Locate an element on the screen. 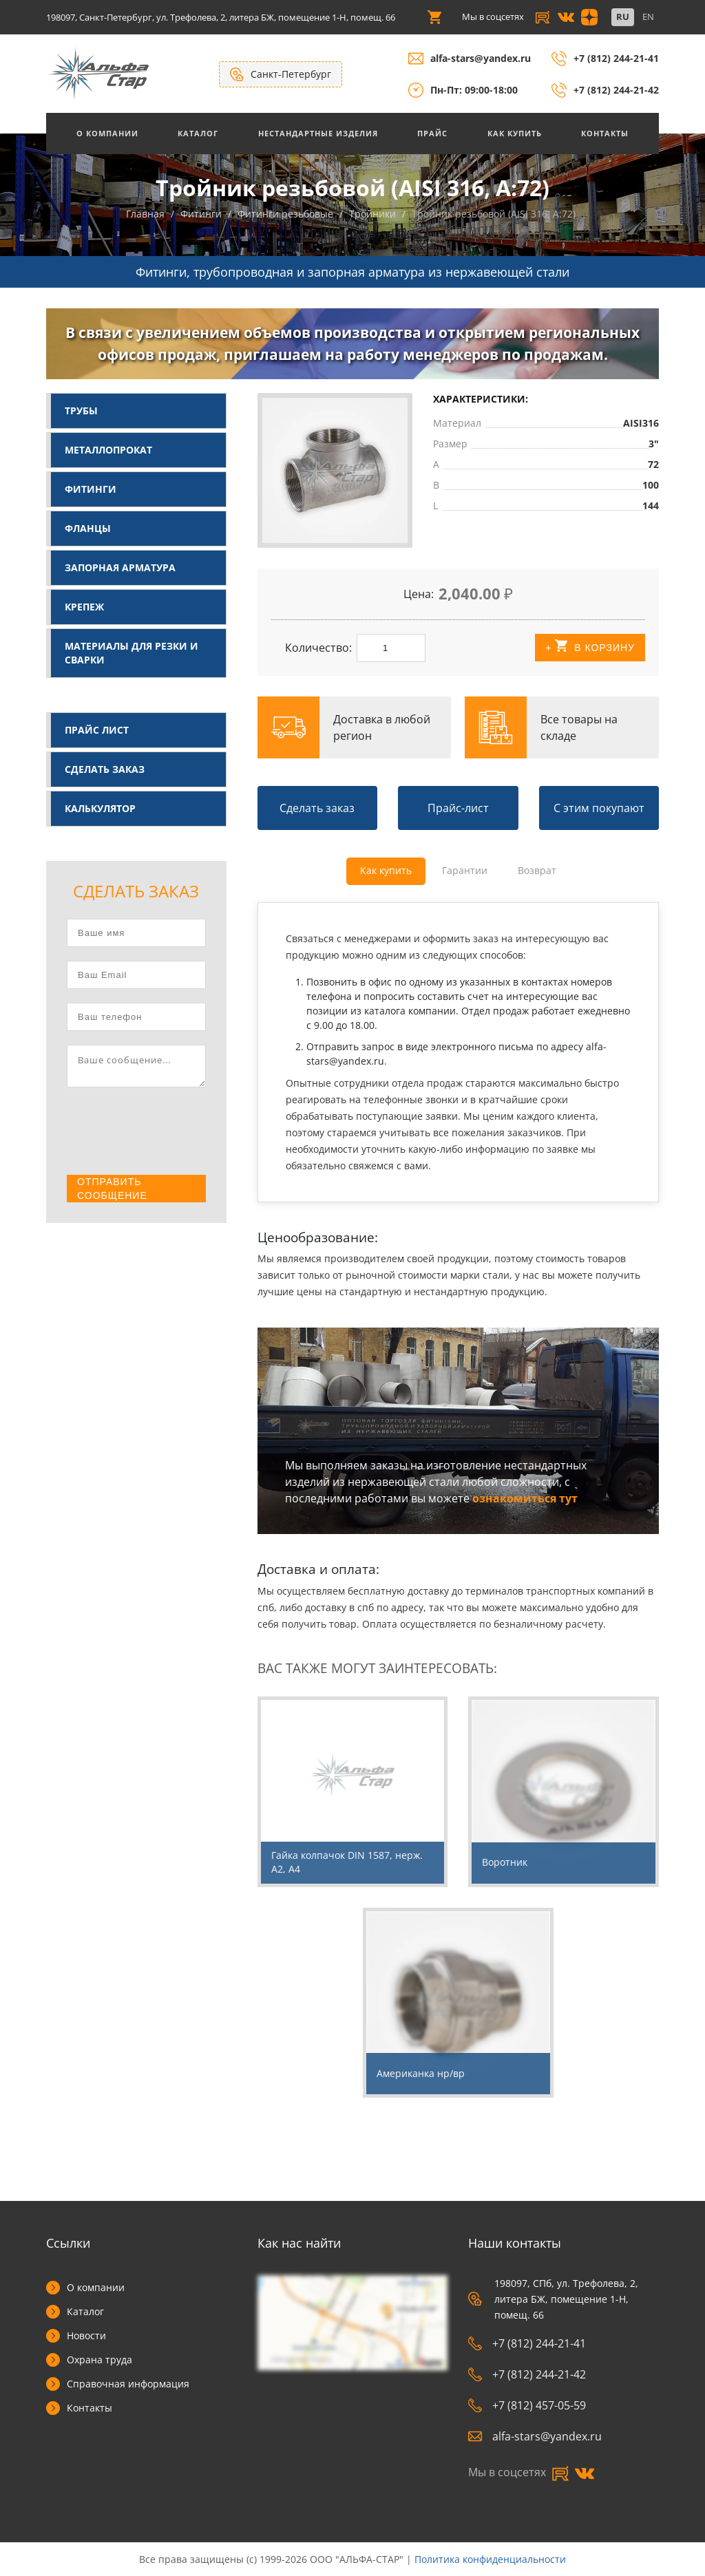  Количество: is located at coordinates (318, 647).